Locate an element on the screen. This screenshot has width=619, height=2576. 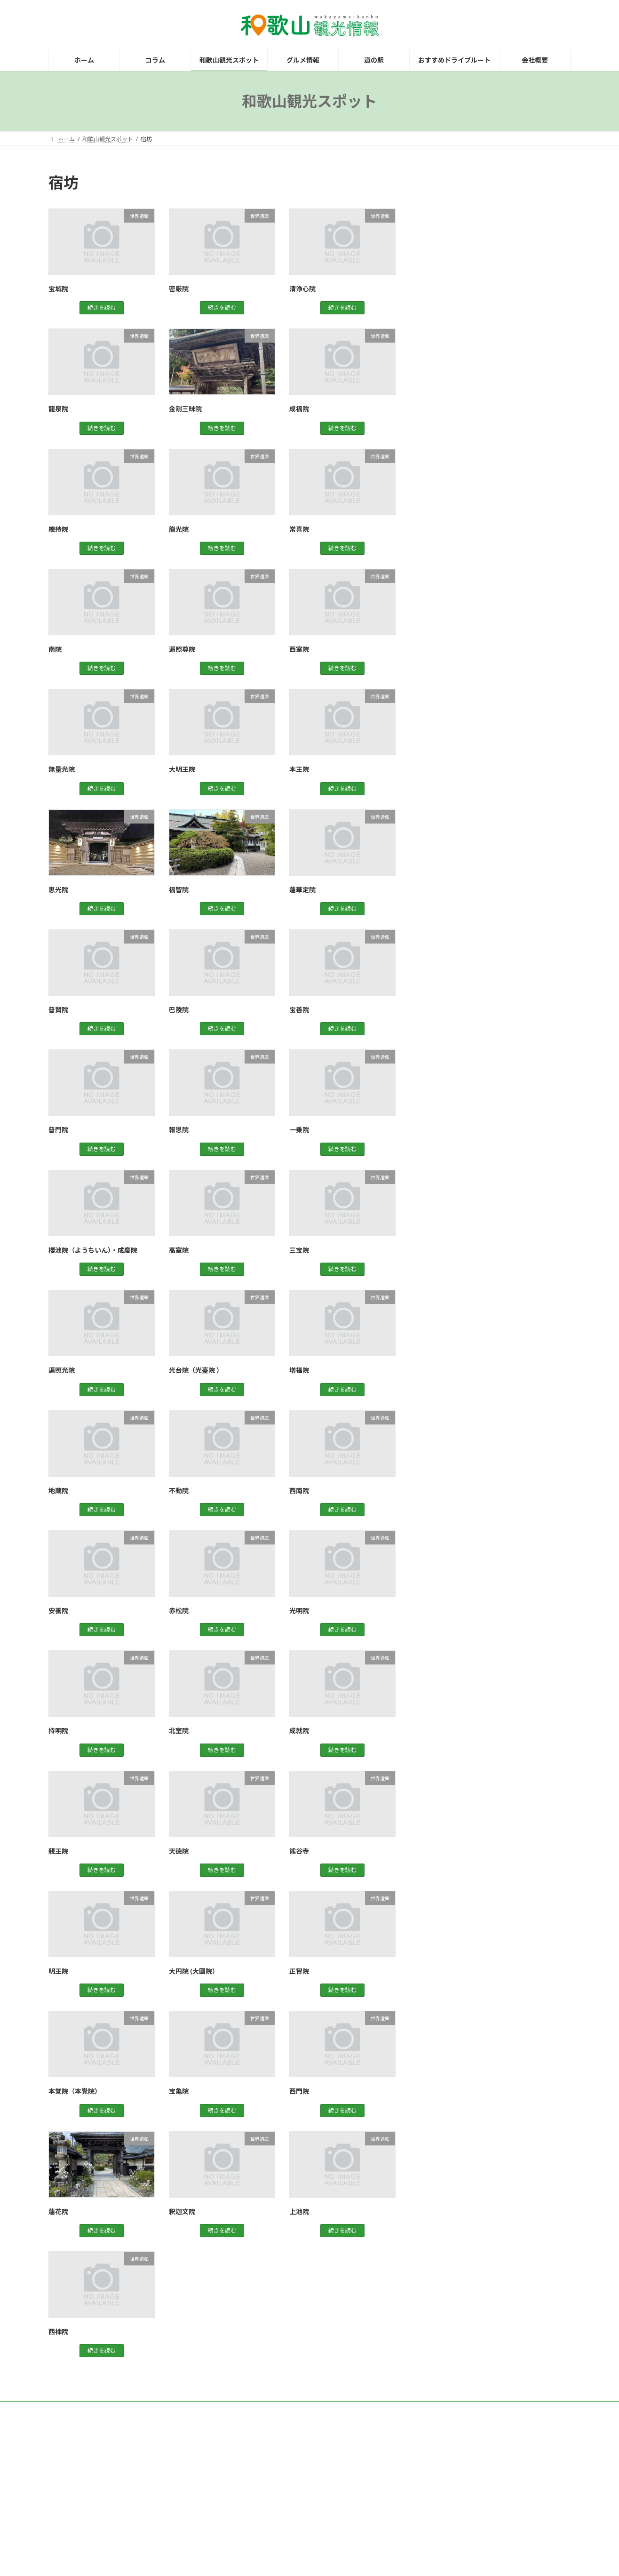
櫻池院（ようちいん）・成慶院 is located at coordinates (92, 1250).